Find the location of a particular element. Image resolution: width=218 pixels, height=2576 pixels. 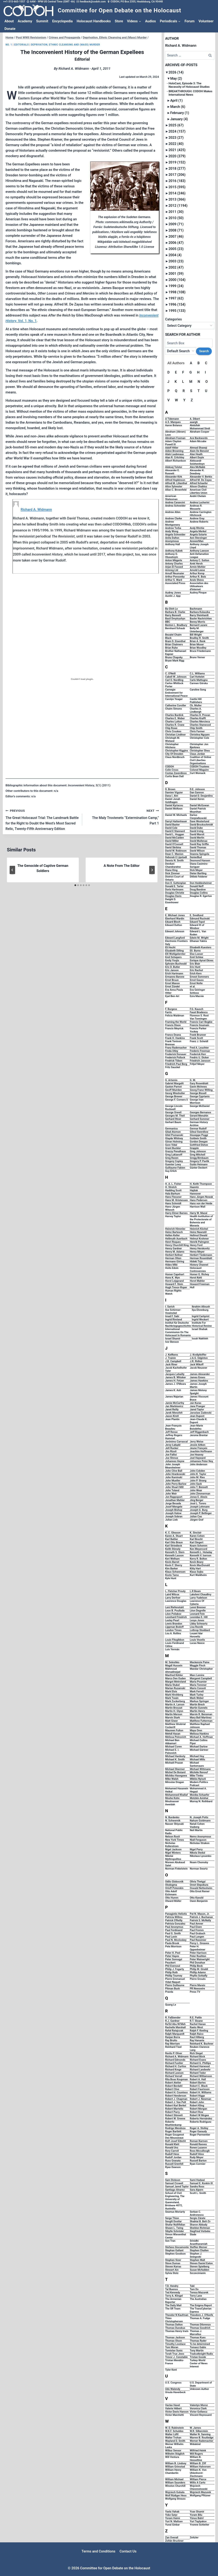

Yaela Vahab is located at coordinates (172, 2511).